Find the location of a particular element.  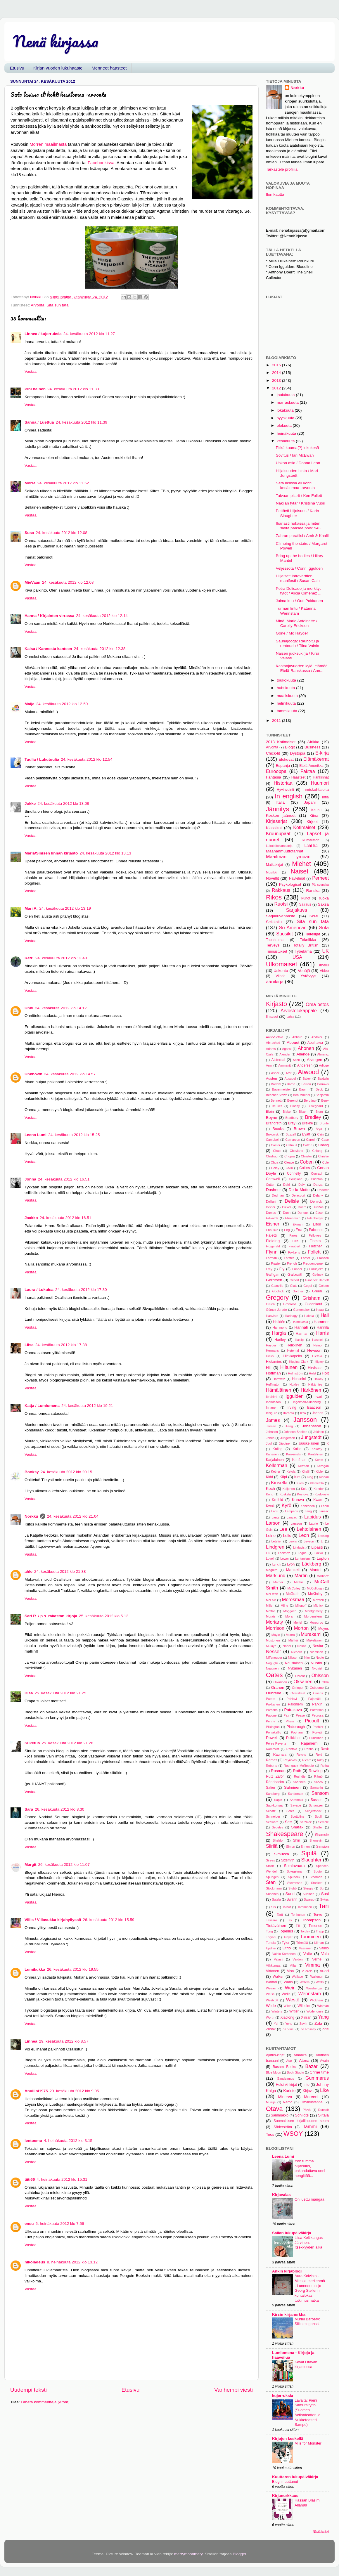

Falcones is located at coordinates (316, 1230).